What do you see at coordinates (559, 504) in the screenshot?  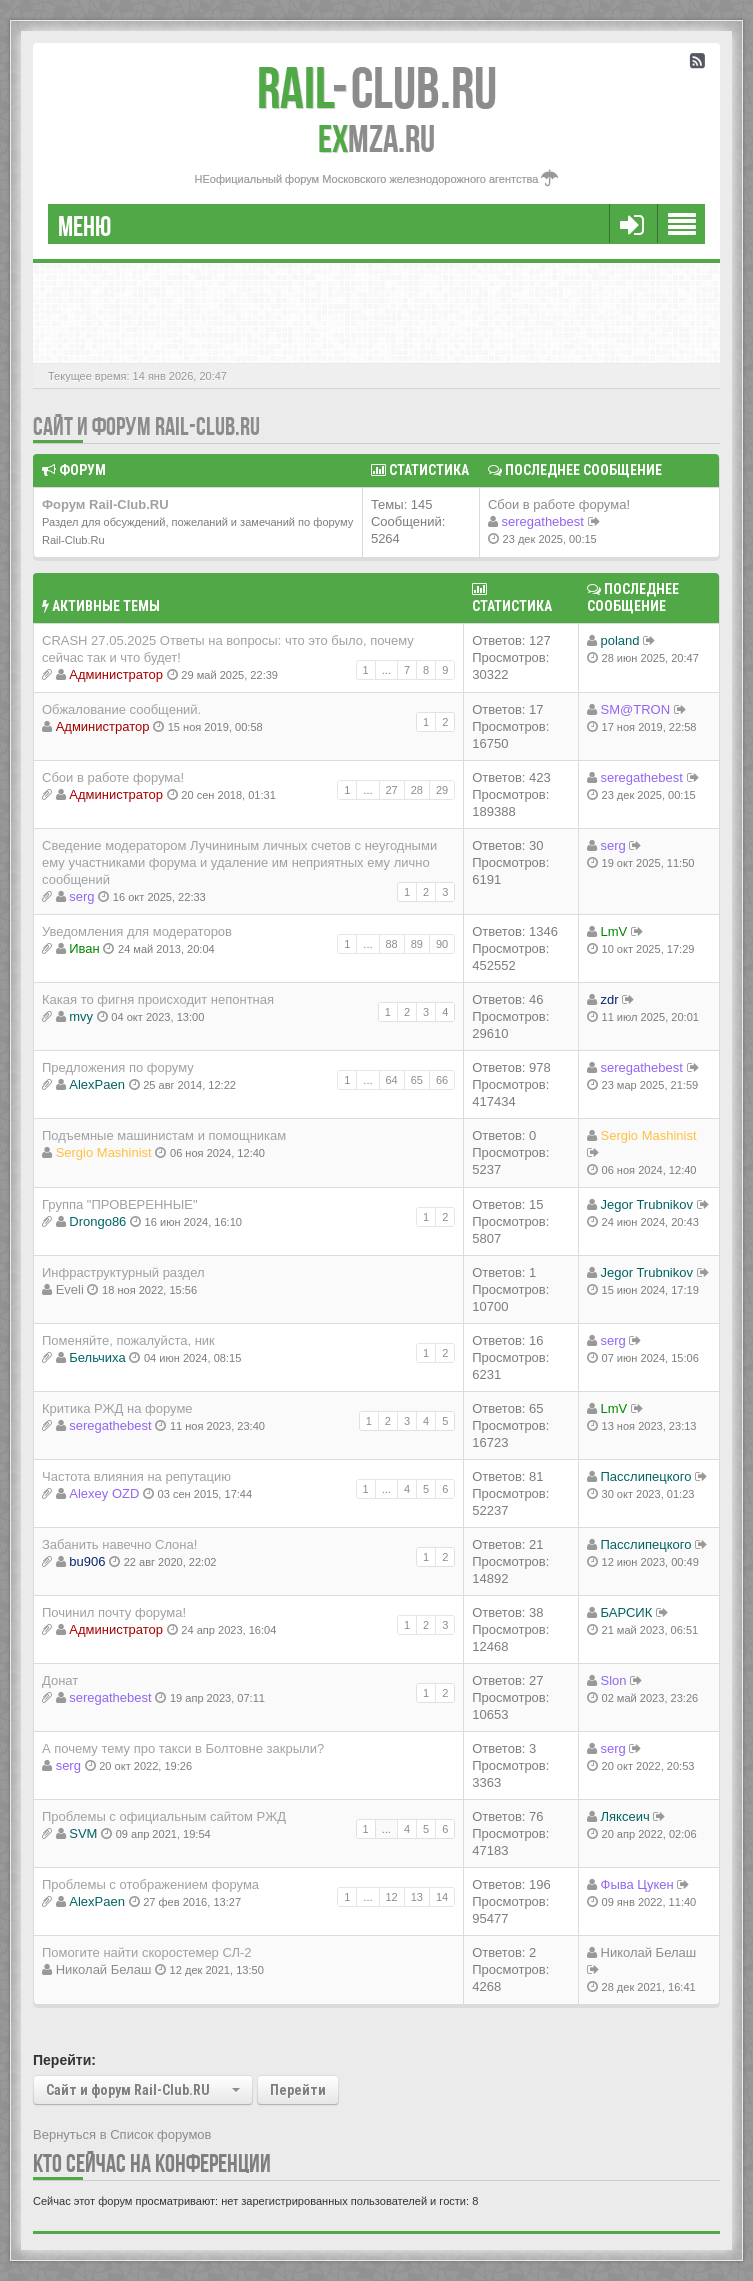 I see `Сбои в работе форума!` at bounding box center [559, 504].